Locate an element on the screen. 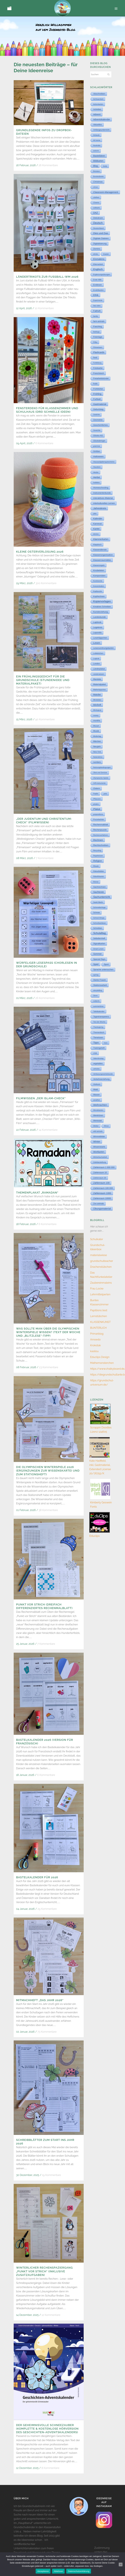 The height and width of the screenshot is (2576, 125). Knobeleien [Knobeleien (44 Einträge)] is located at coordinates (98, 570).